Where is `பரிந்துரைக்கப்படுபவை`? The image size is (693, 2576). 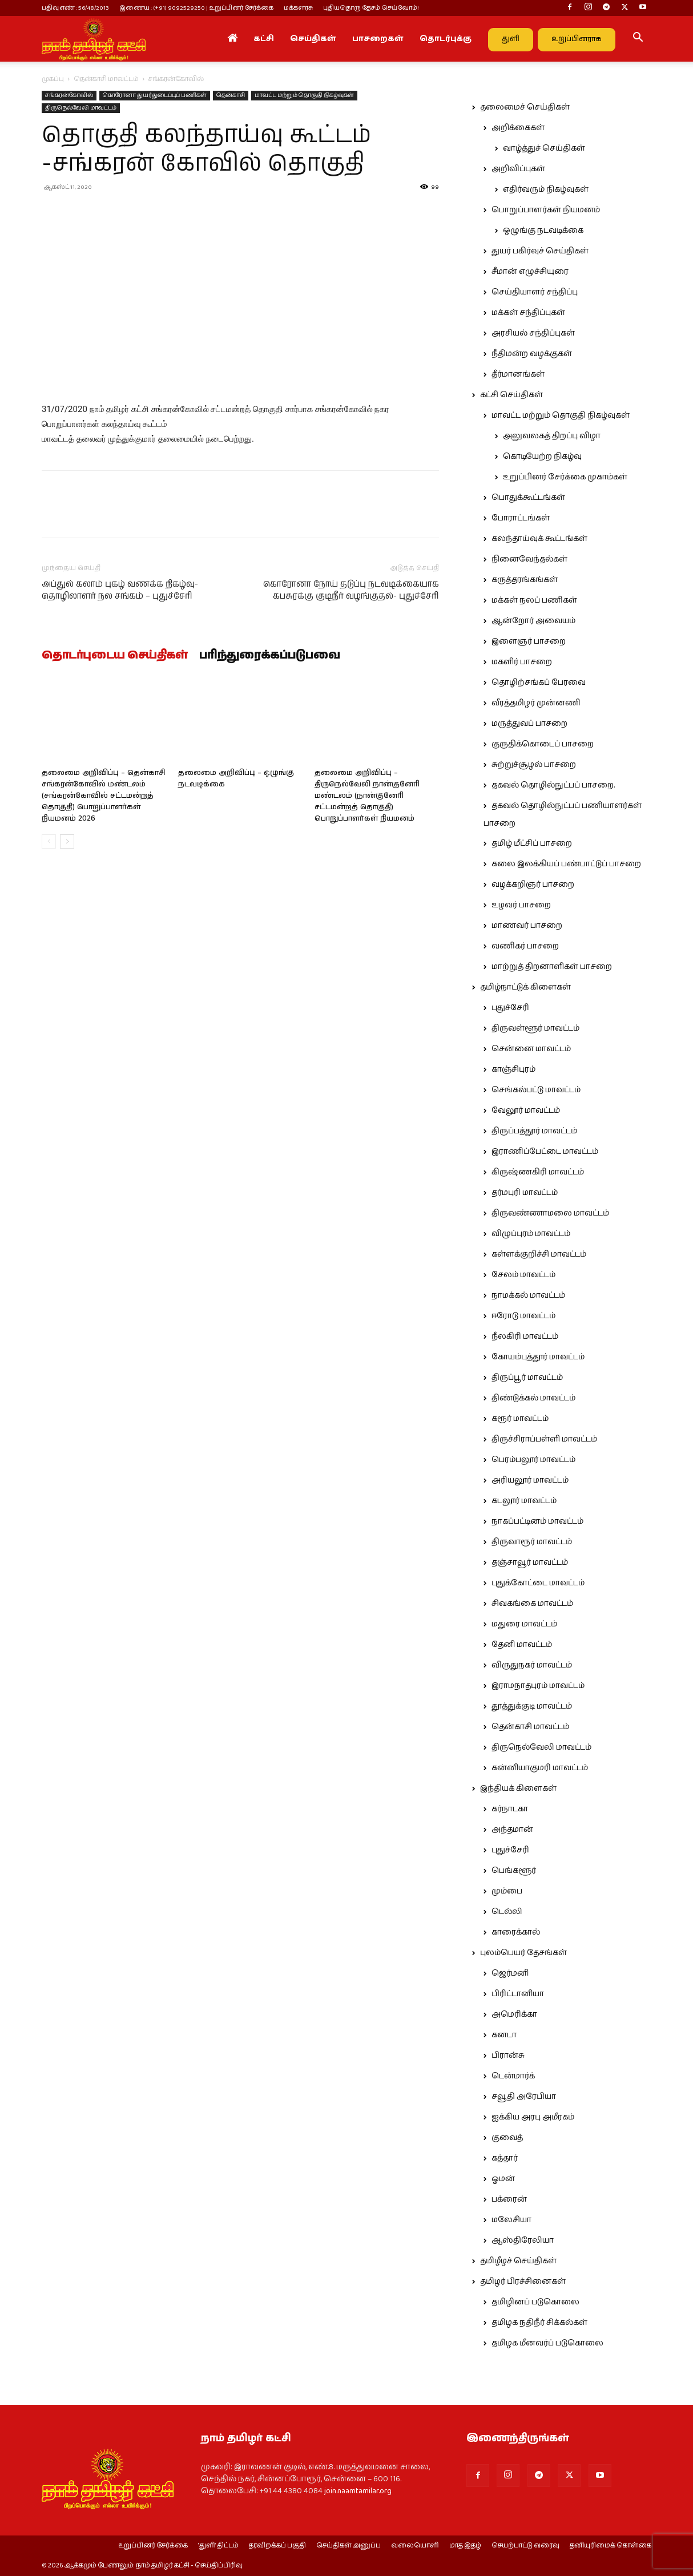
பரிந்துரைக்கப்படுபவை is located at coordinates (269, 655).